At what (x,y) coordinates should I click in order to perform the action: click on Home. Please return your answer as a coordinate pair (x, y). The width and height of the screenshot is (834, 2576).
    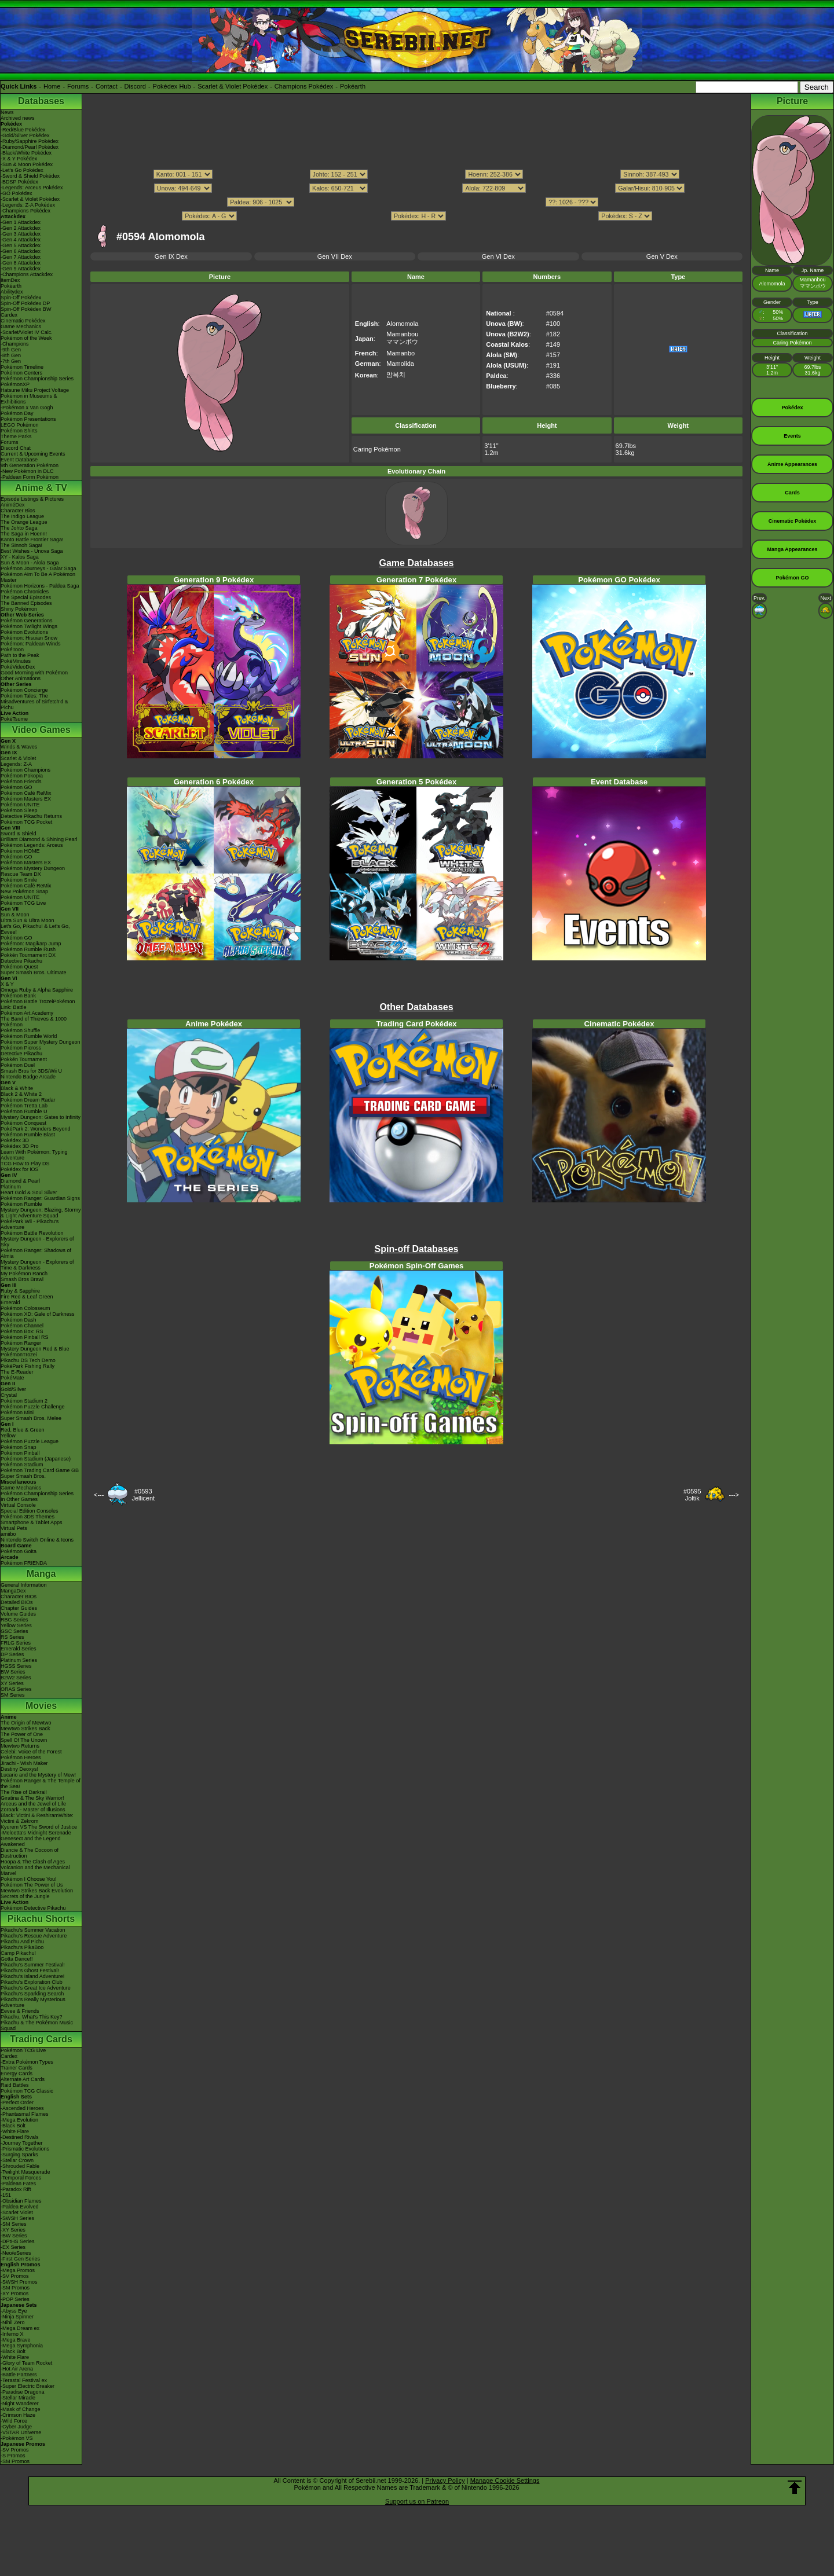
    Looking at the image, I should click on (51, 86).